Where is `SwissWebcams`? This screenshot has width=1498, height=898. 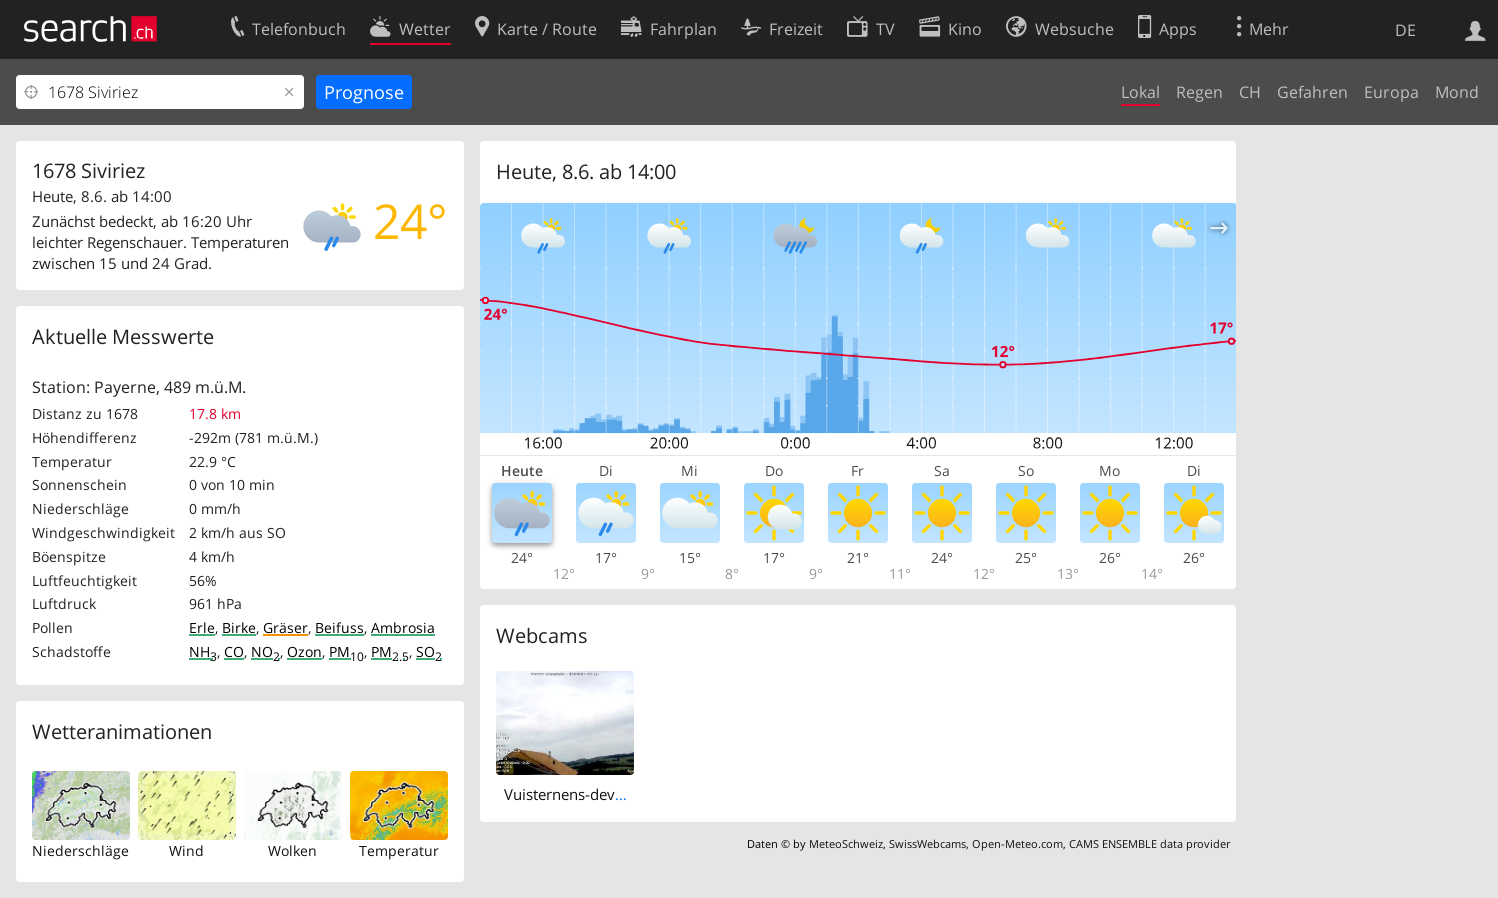 SwissWebcams is located at coordinates (927, 843).